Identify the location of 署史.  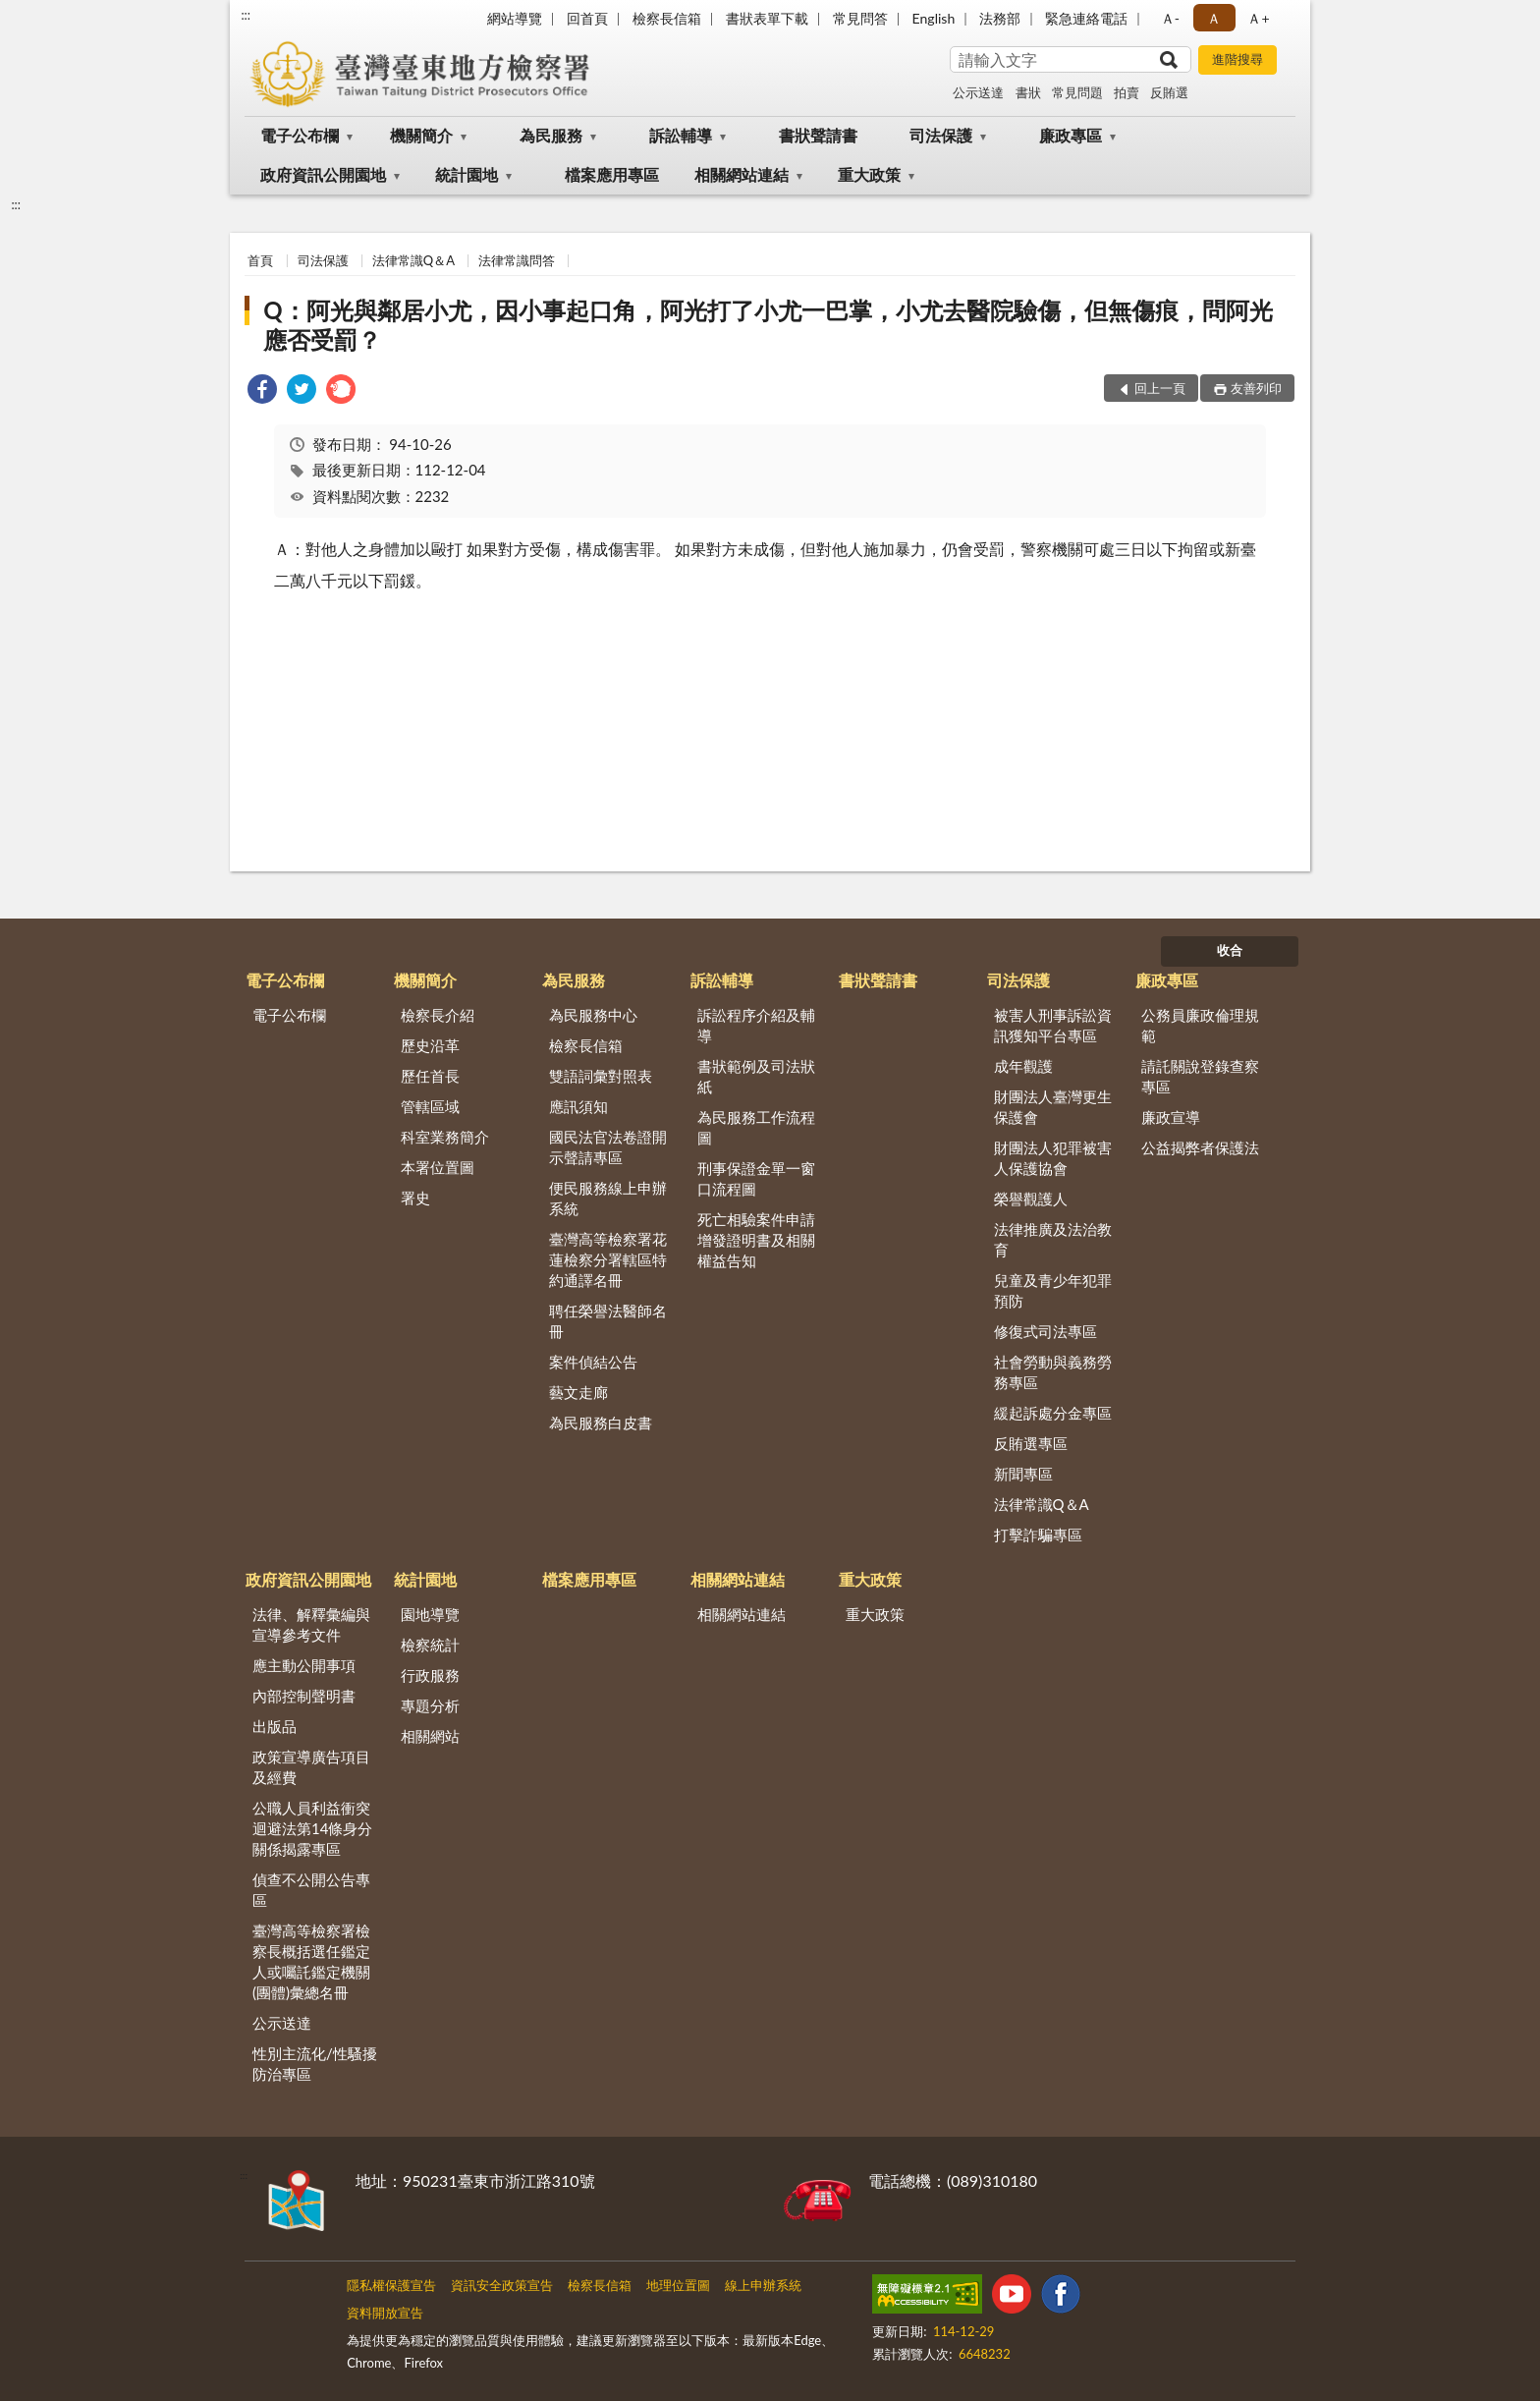
(415, 1197).